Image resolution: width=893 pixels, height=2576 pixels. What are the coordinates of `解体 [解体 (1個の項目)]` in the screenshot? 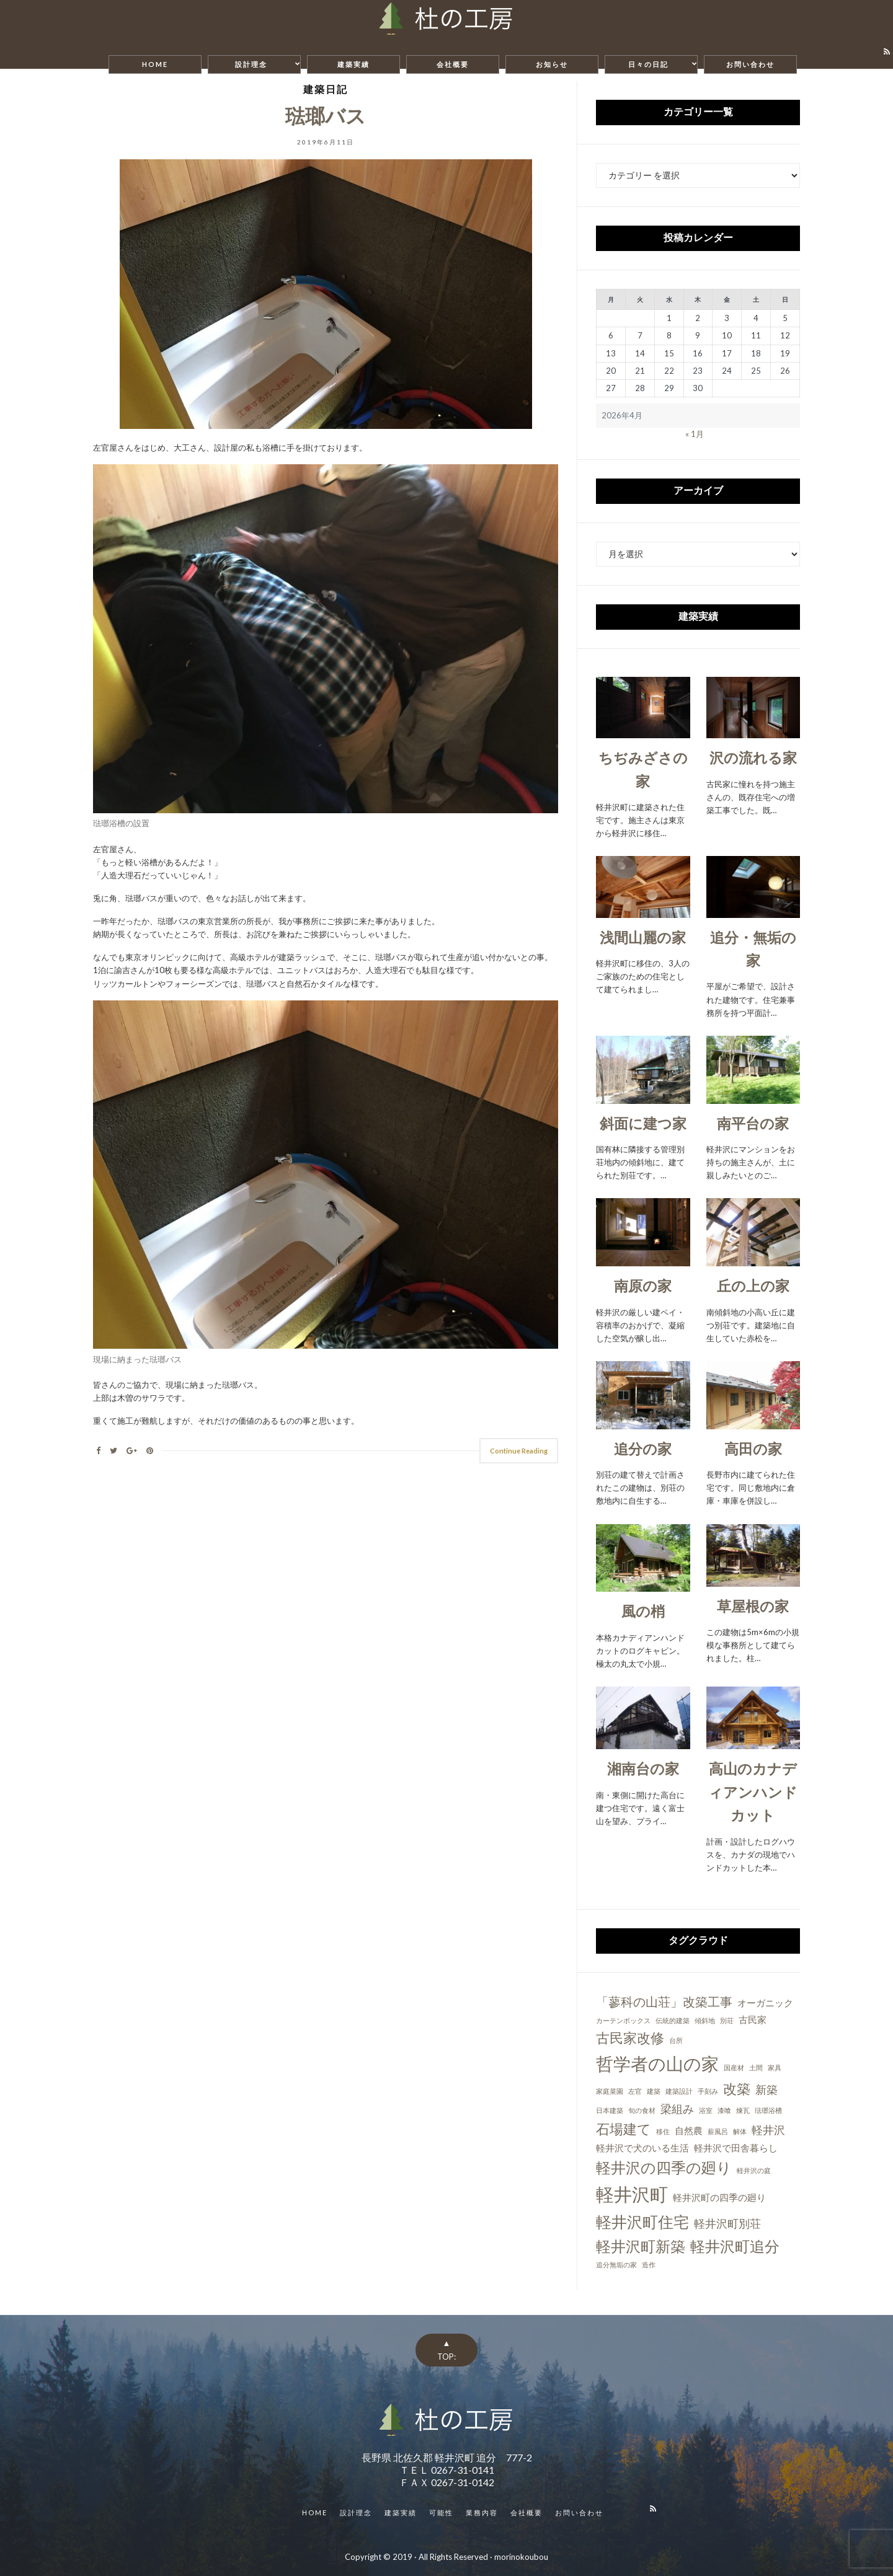 It's located at (740, 2131).